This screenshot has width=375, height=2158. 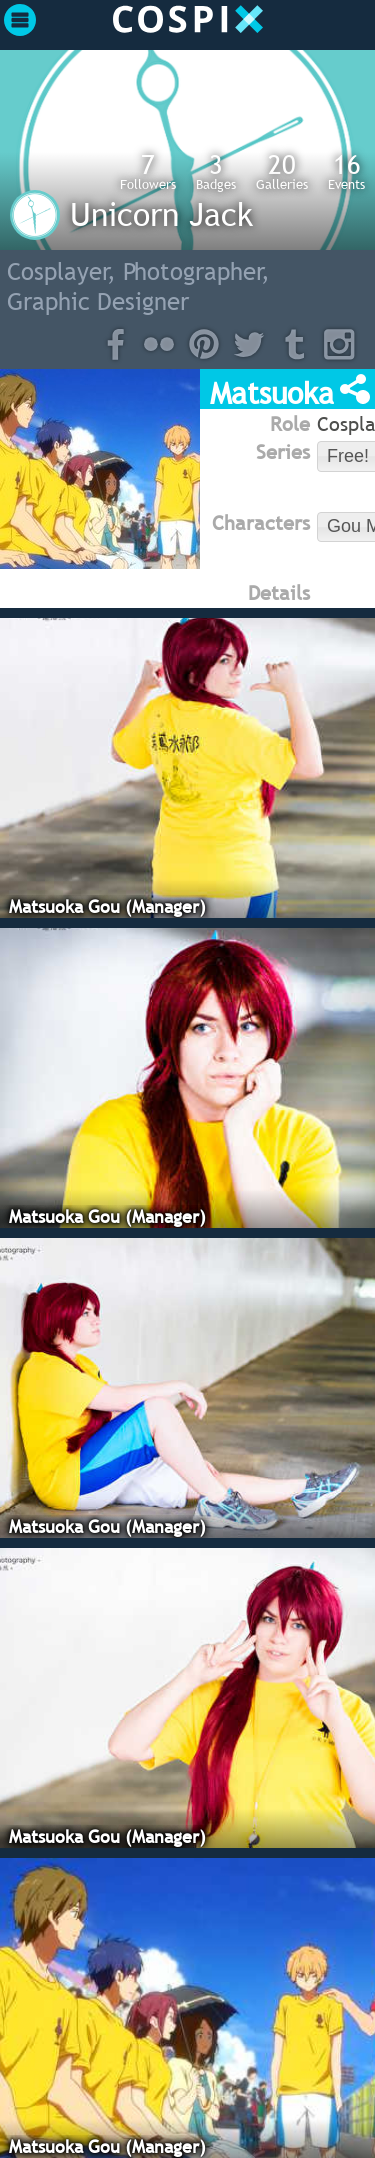 What do you see at coordinates (282, 171) in the screenshot?
I see `Galleries` at bounding box center [282, 171].